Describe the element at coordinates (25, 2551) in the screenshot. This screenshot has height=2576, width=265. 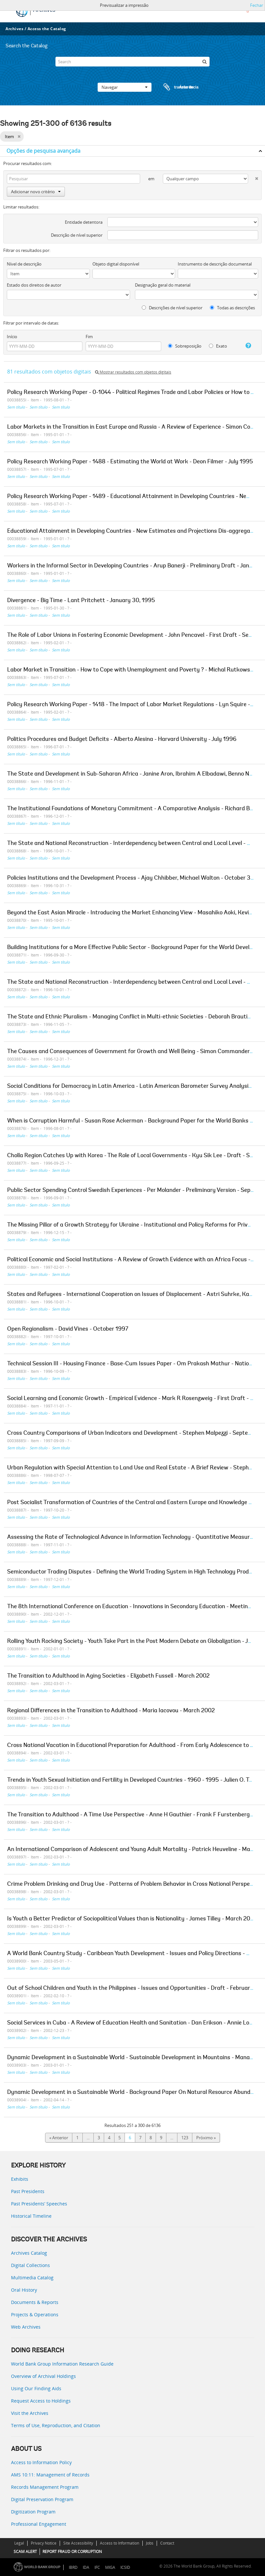
I see `SCAM ALERT` at that location.